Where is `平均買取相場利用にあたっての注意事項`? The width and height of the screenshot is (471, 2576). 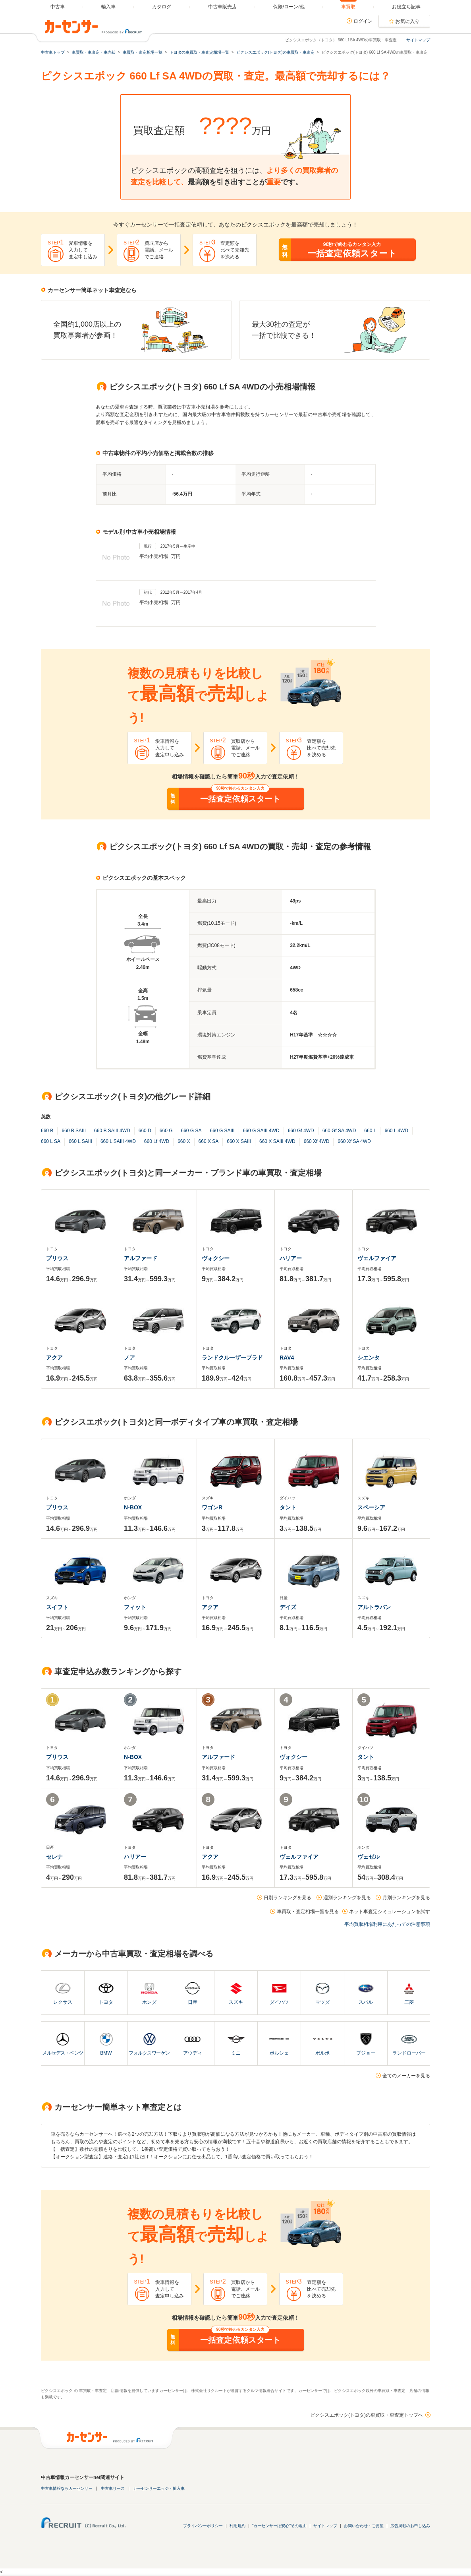
平均買取相場利用にあたっての注意事項 is located at coordinates (387, 1924).